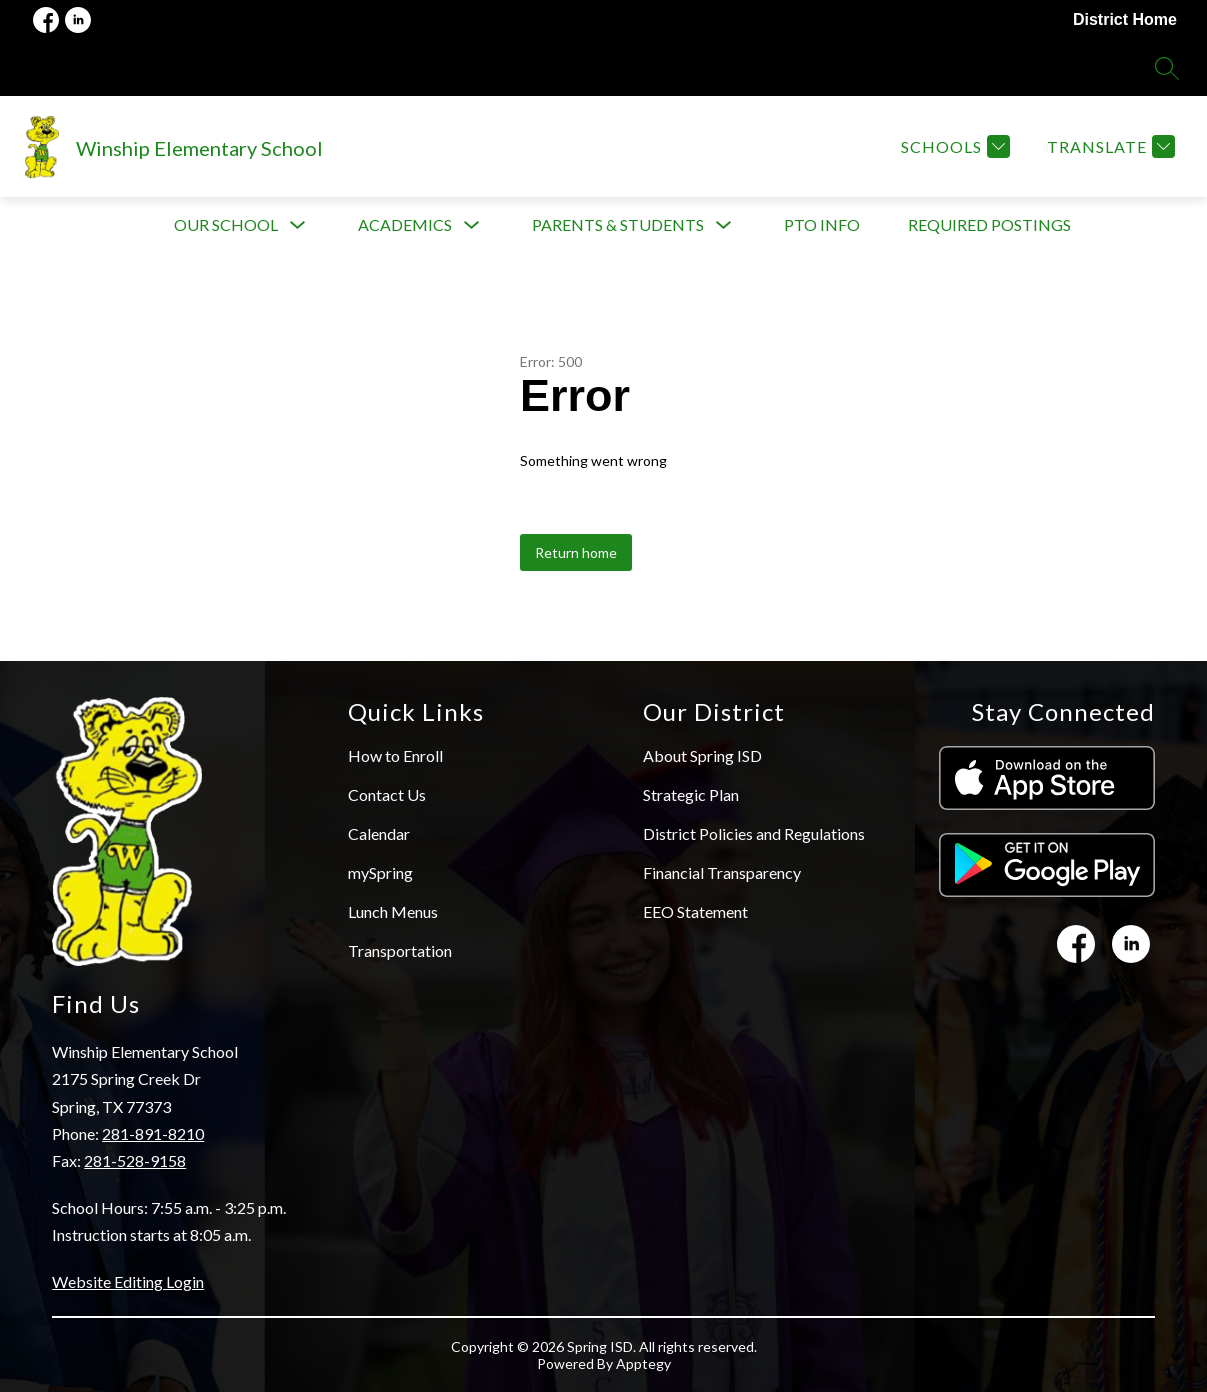 The image size is (1207, 1392). What do you see at coordinates (989, 224) in the screenshot?
I see `Required Postings` at bounding box center [989, 224].